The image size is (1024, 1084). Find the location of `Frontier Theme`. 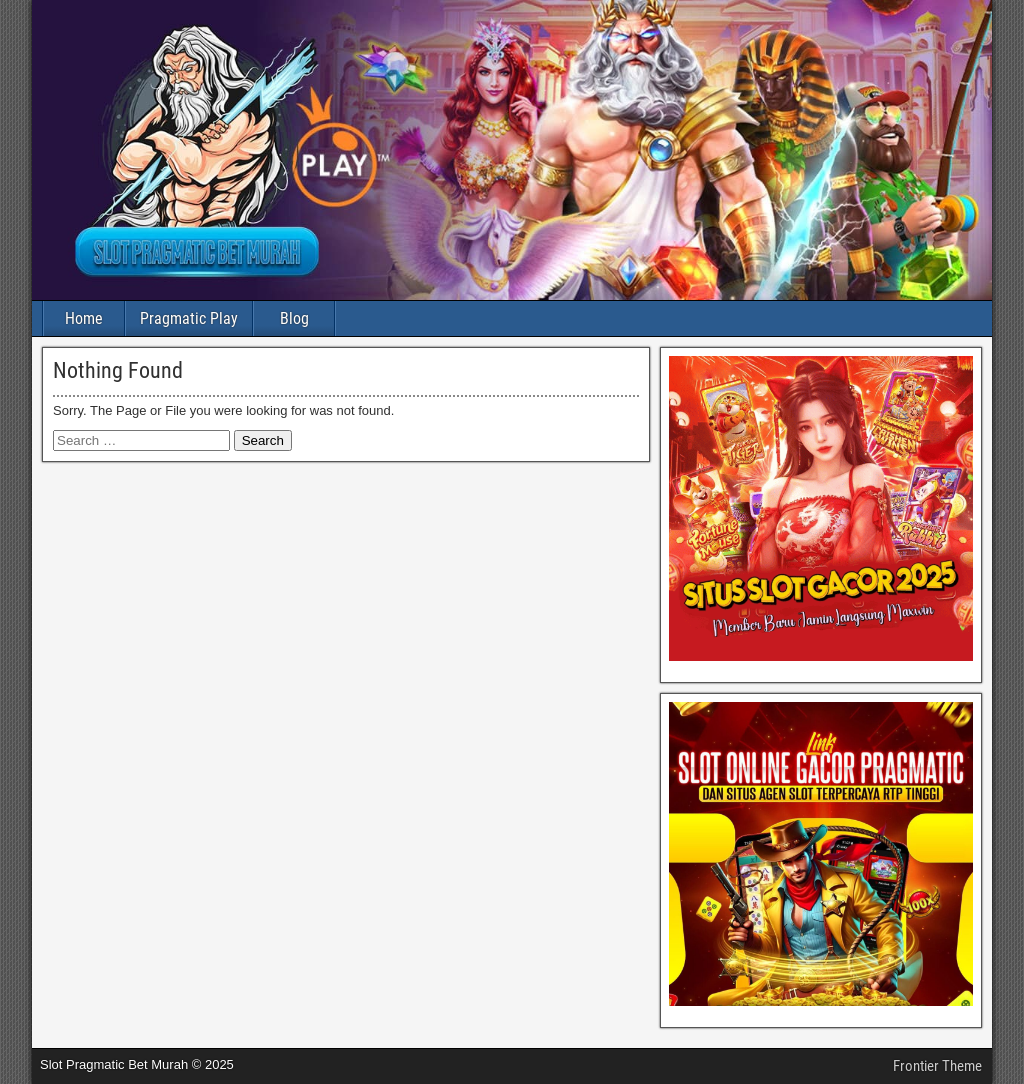

Frontier Theme is located at coordinates (937, 1066).